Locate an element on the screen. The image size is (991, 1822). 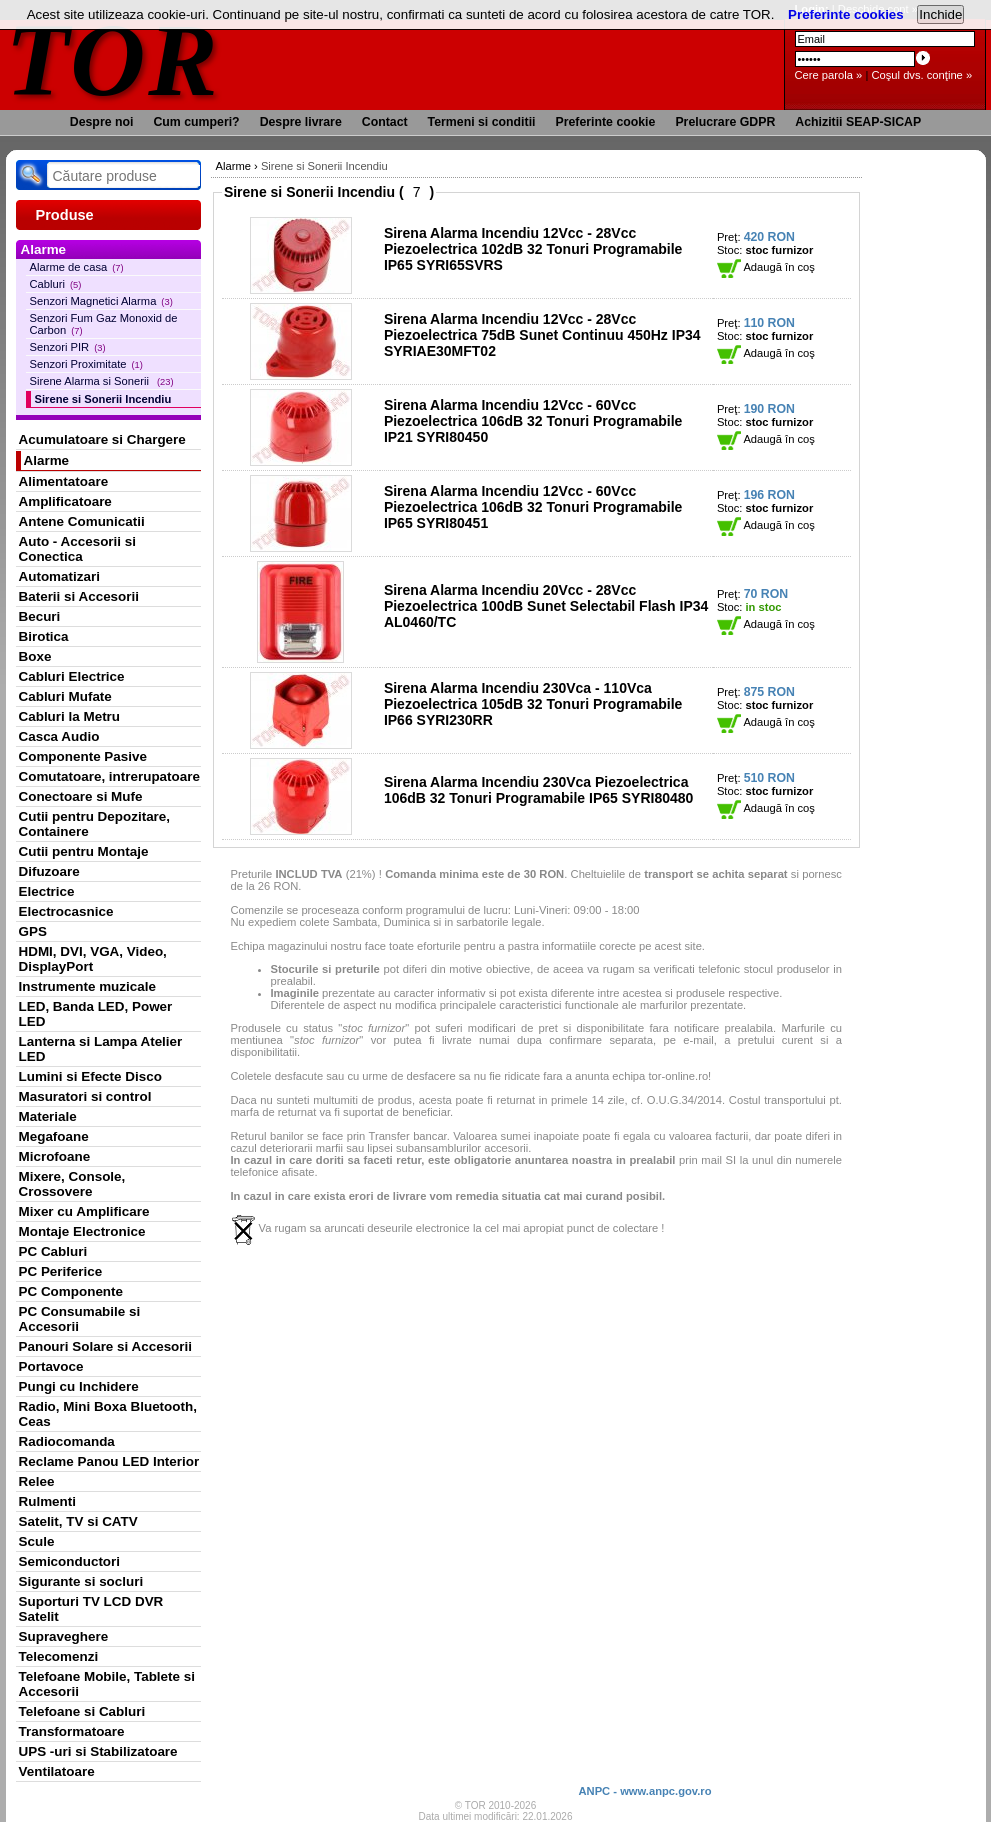
Senzori Proximitate is located at coordinates (86, 364).